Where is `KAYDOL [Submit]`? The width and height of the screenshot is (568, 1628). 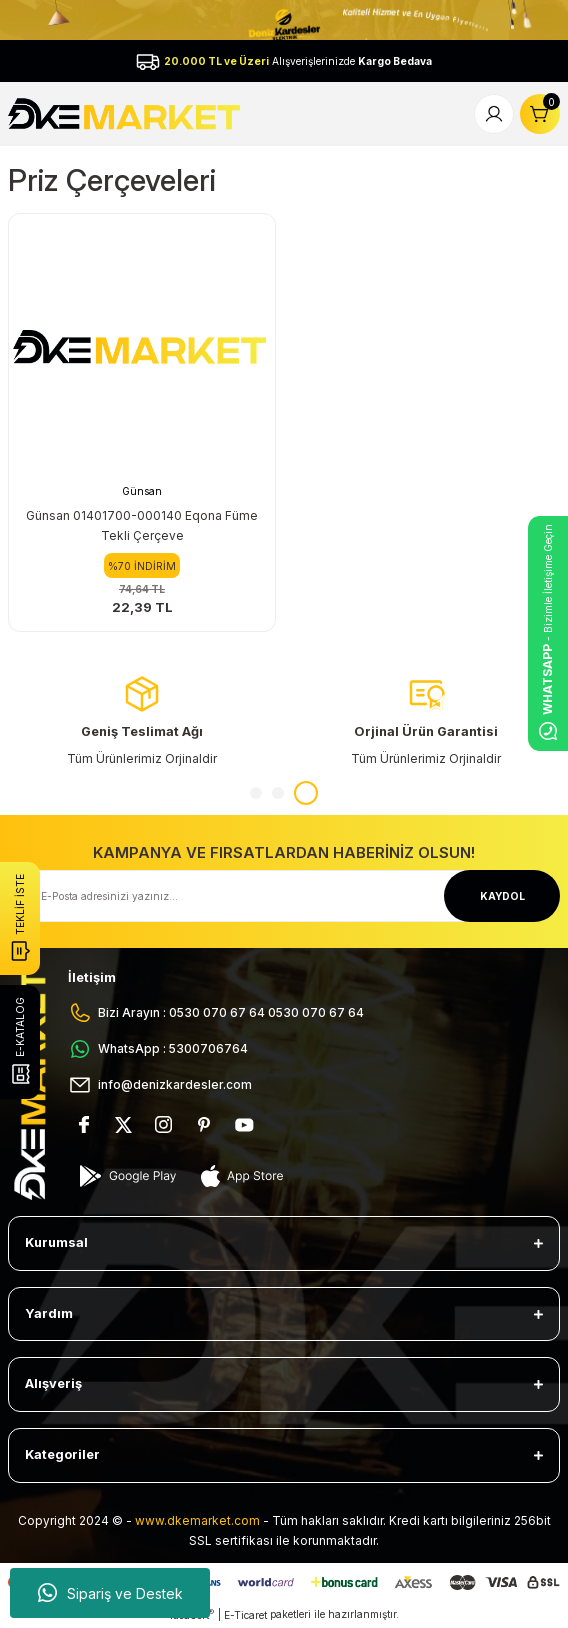
KAYDOL [Submit] is located at coordinates (502, 896).